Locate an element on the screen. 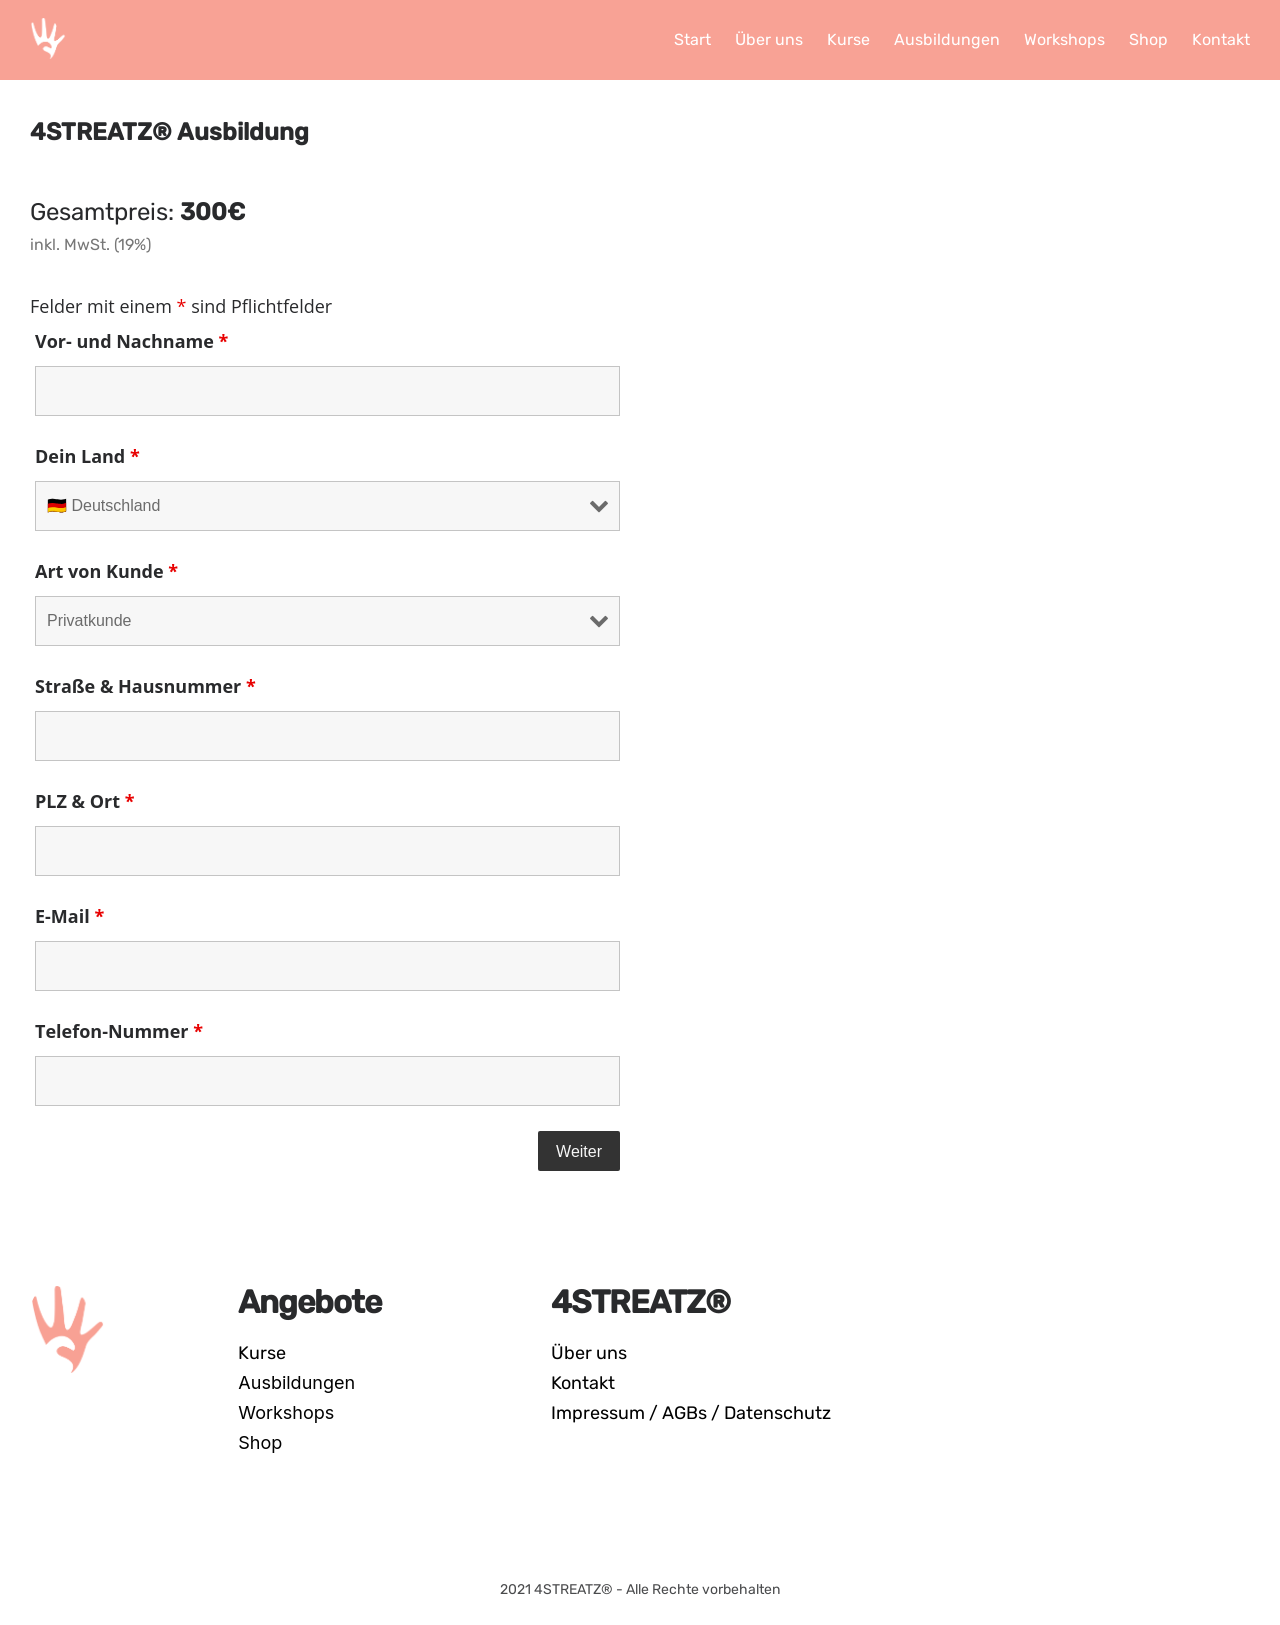 Image resolution: width=1280 pixels, height=1625 pixels. Workshops is located at coordinates (286, 1412).